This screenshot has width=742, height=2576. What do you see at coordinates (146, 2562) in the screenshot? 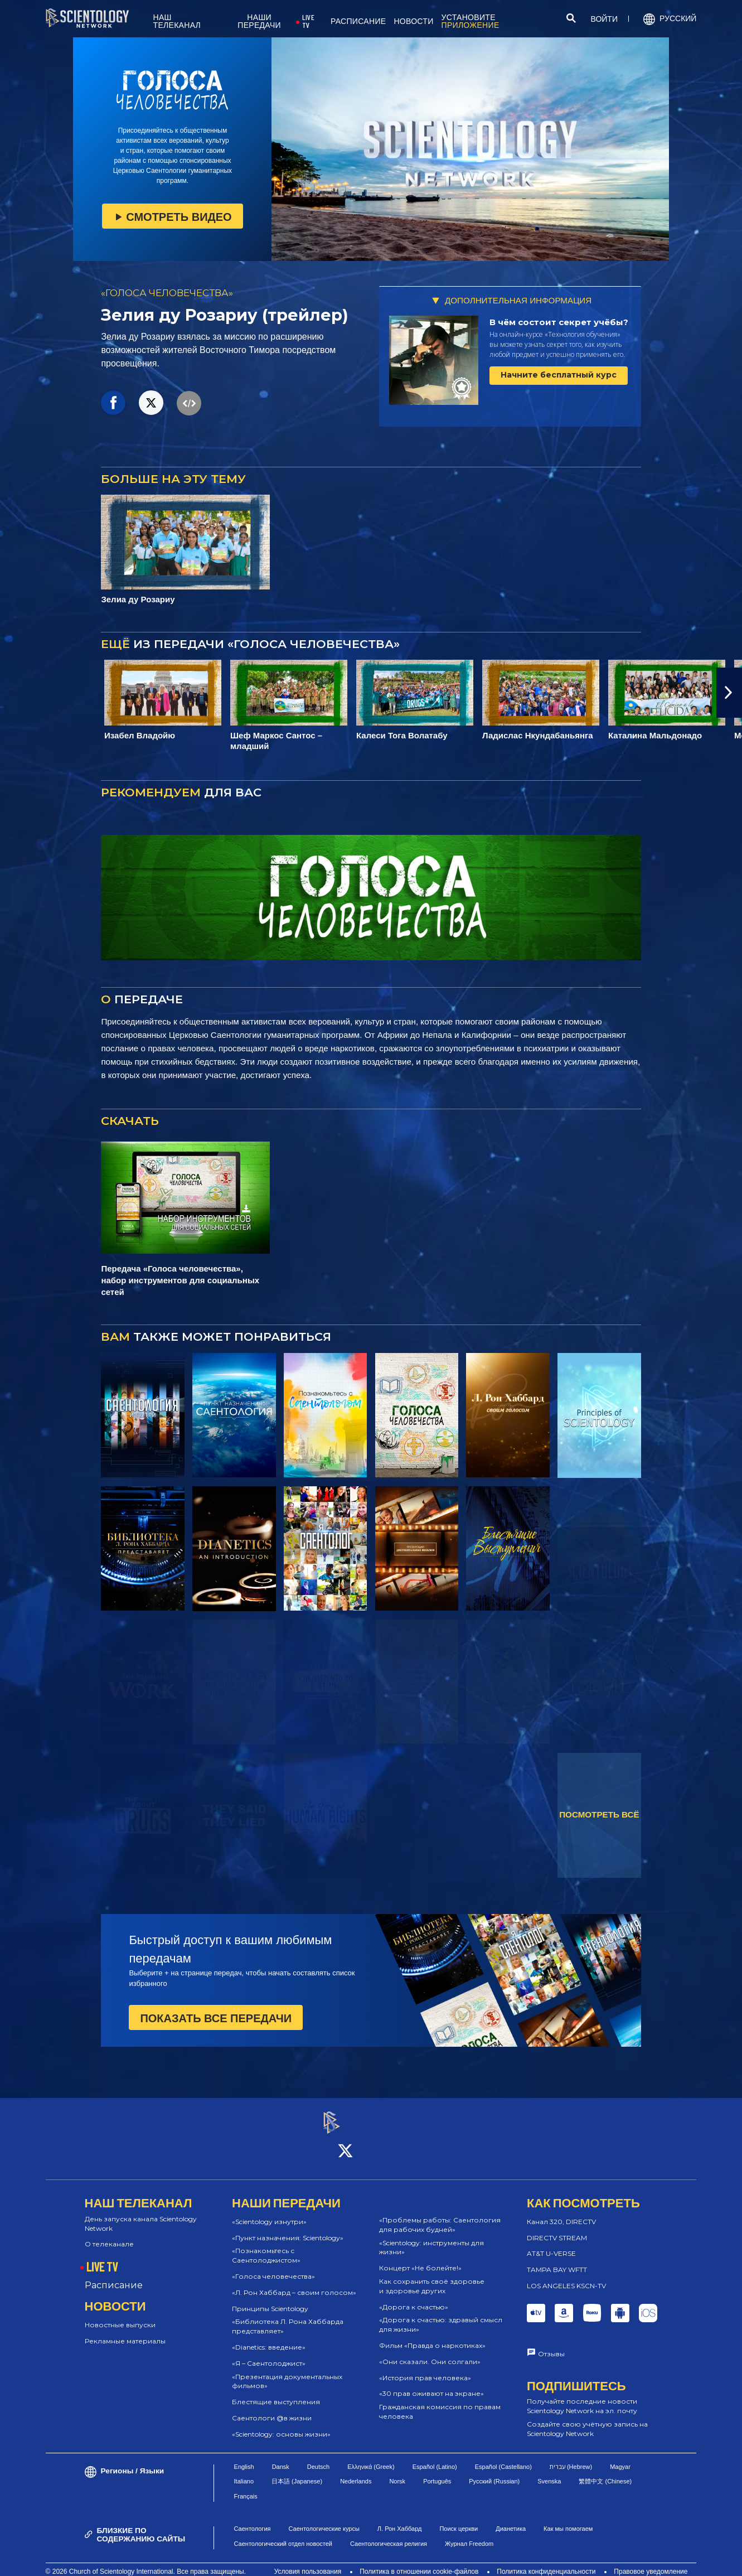
I see `© 2026 Church of Scientology International. Все права защищены.` at bounding box center [146, 2562].